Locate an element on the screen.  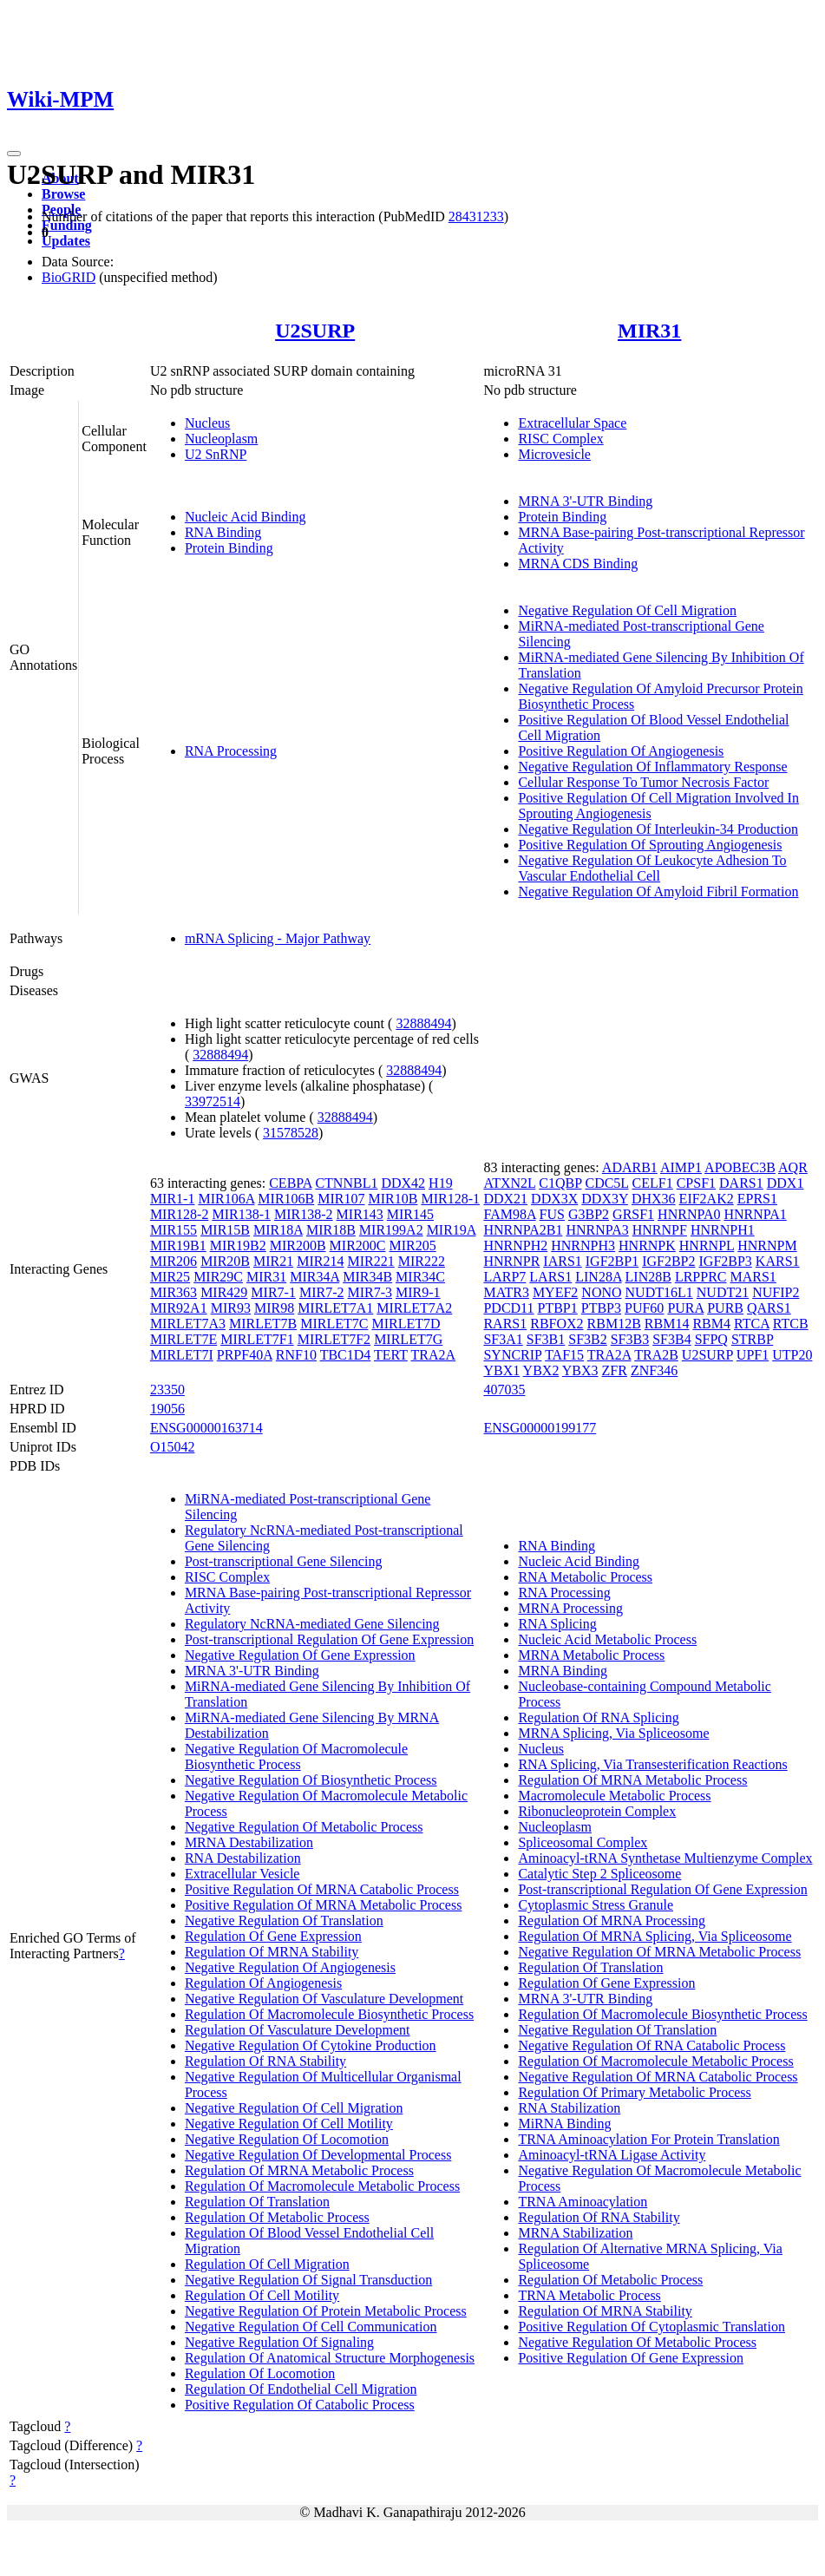
LRPPRC is located at coordinates (701, 1276).